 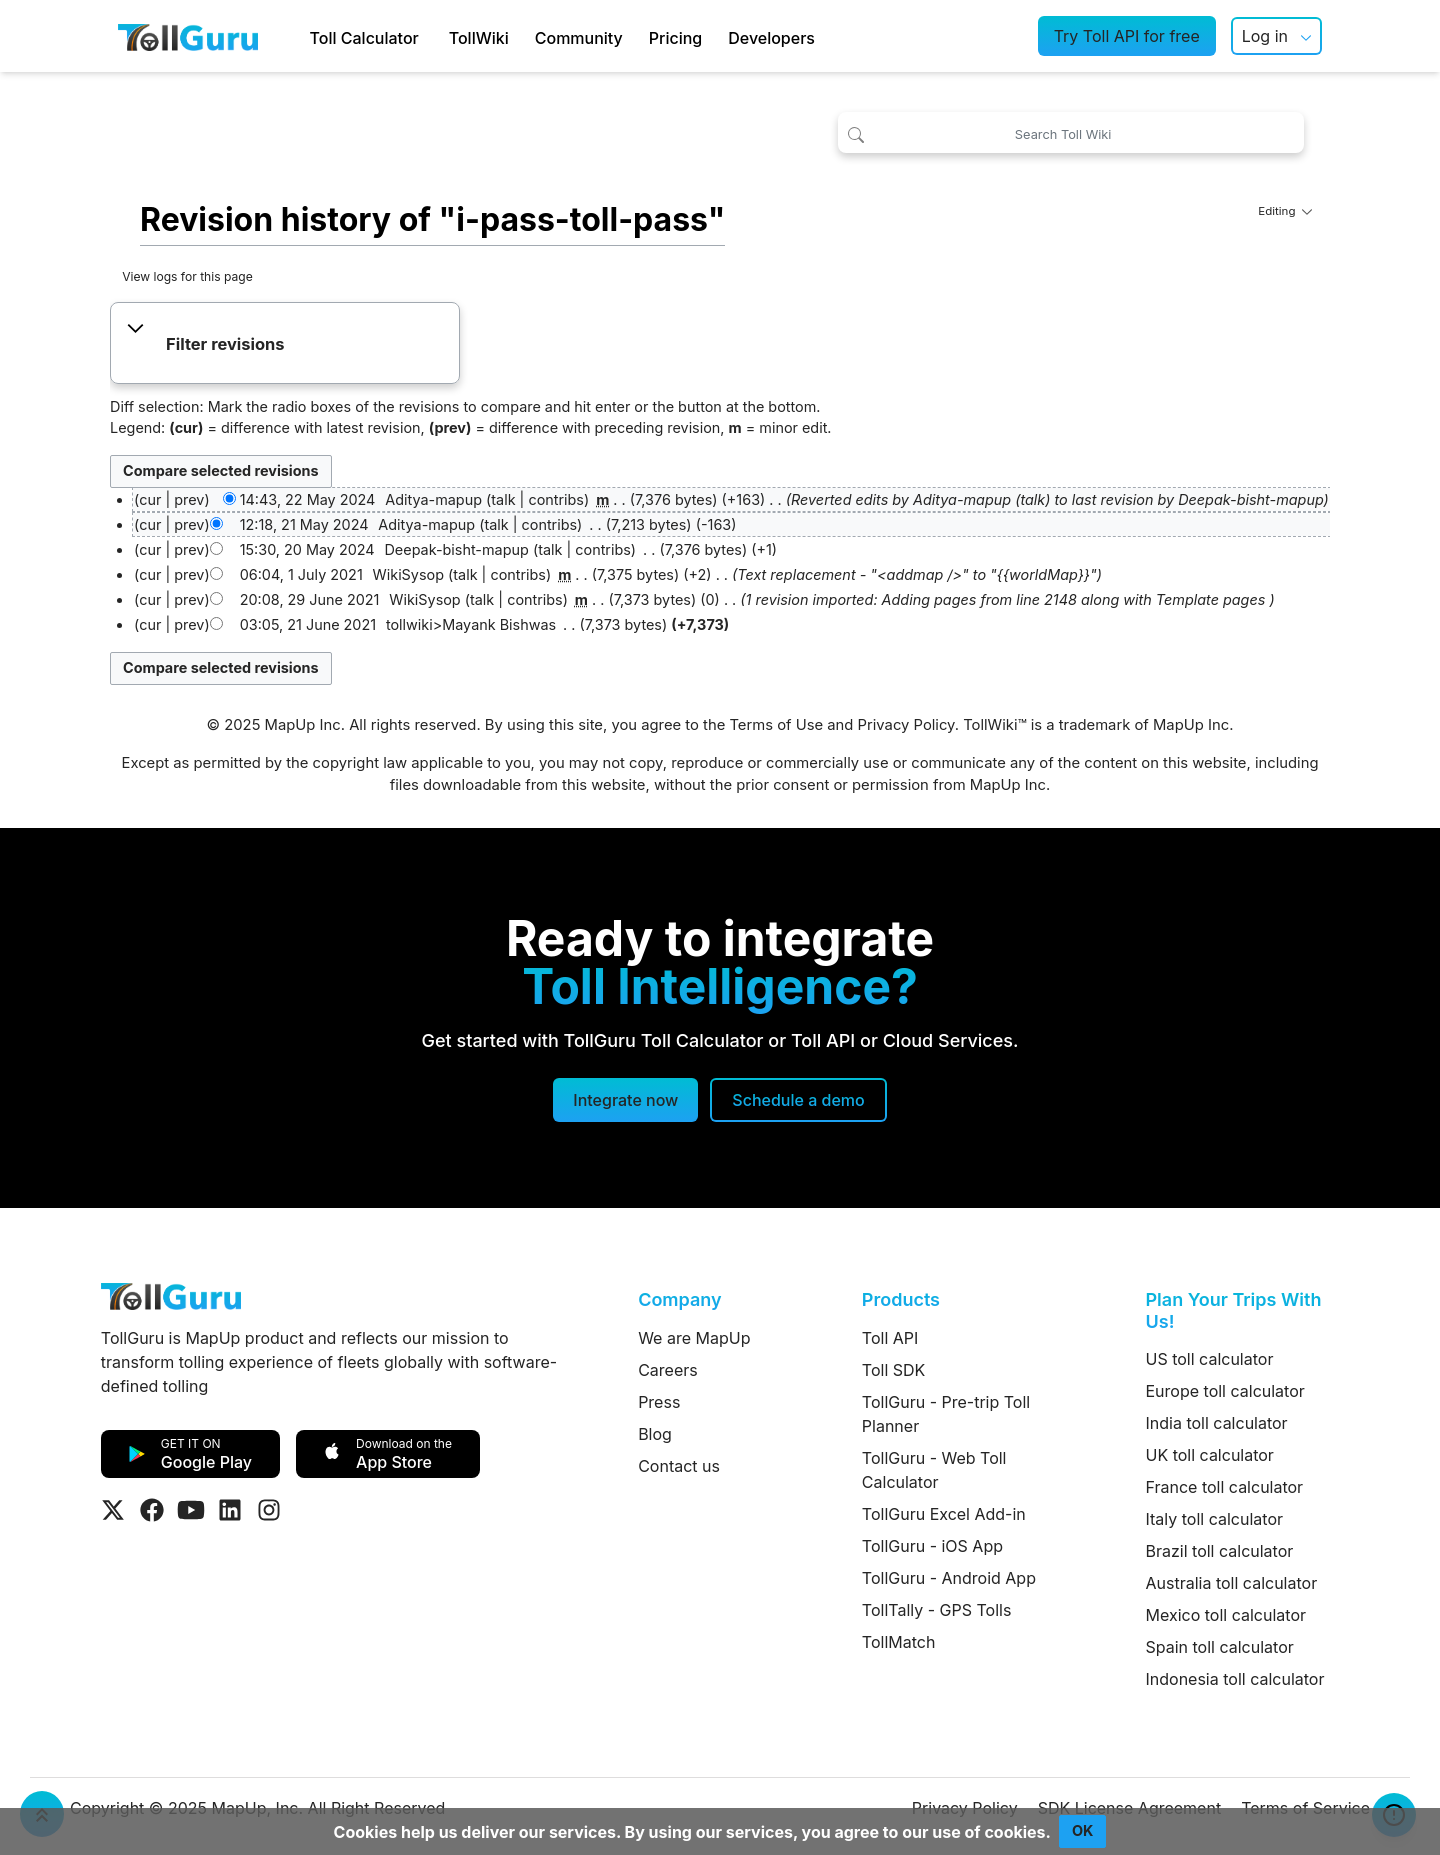 I want to click on TollMatch, so click(x=899, y=1642).